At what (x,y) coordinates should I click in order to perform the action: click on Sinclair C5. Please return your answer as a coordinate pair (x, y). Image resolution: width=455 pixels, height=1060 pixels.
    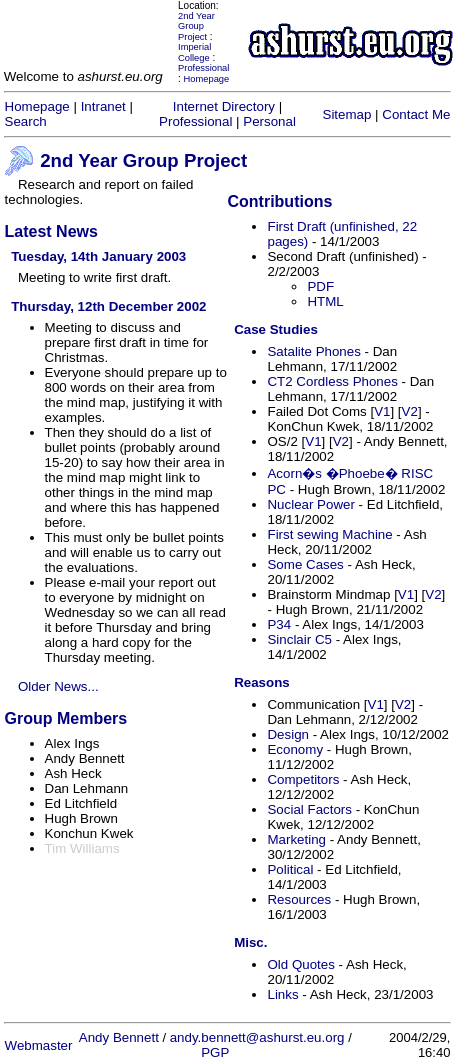
    Looking at the image, I should click on (299, 639).